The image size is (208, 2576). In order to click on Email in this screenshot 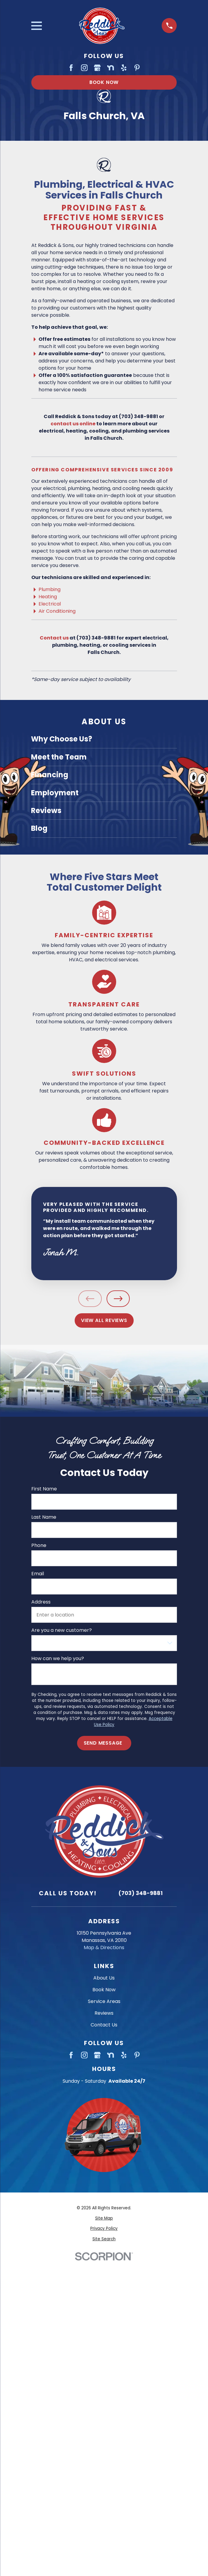, I will do `click(37, 1573)`.